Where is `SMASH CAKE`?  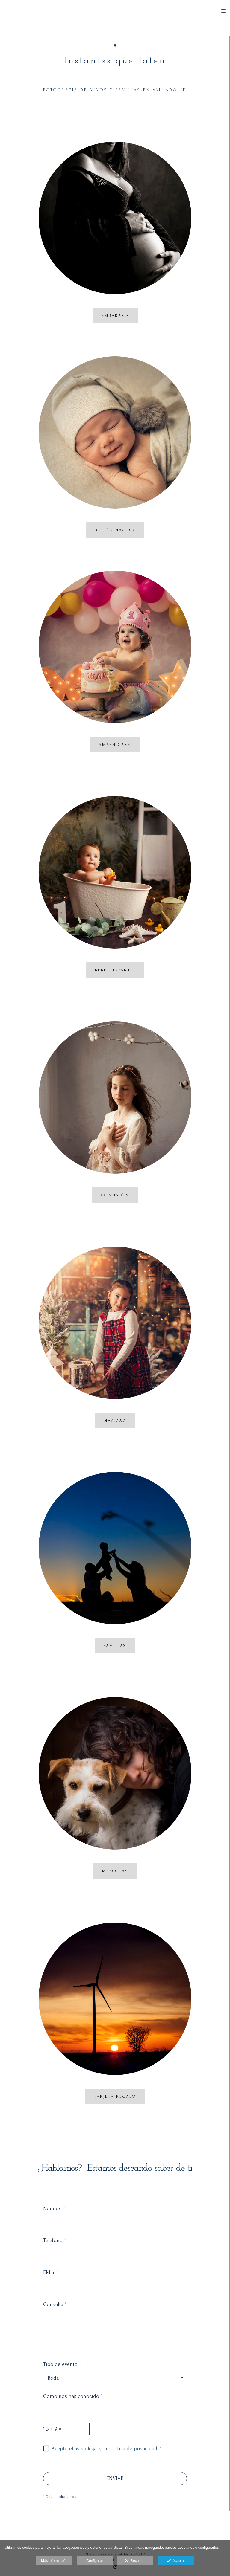
SMASH CAKE is located at coordinates (115, 744).